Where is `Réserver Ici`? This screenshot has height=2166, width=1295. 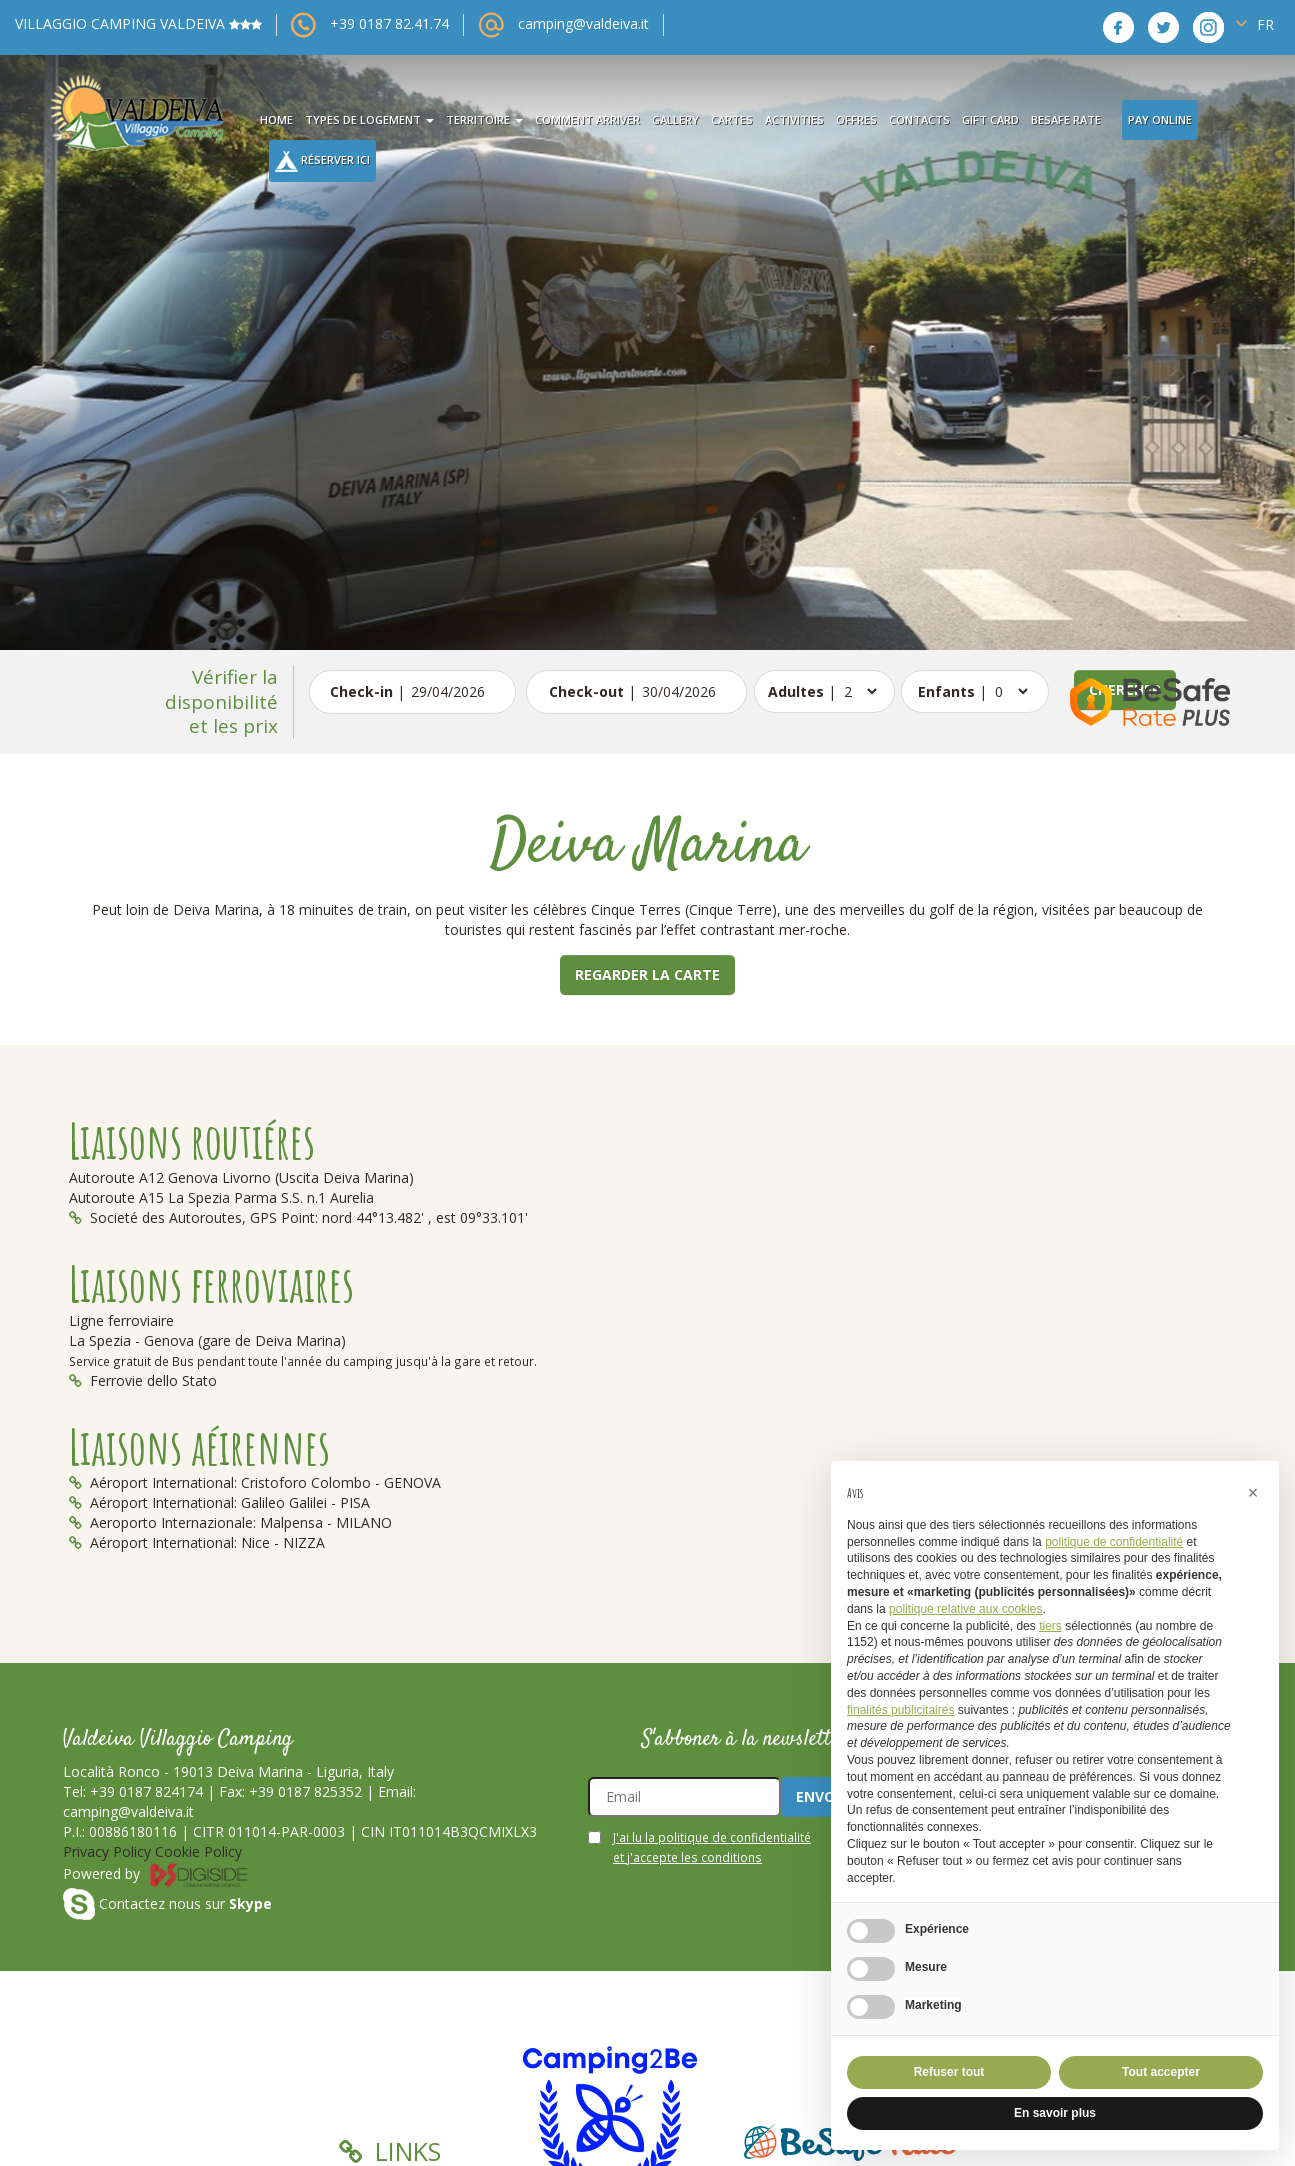 Réserver Ici is located at coordinates (322, 161).